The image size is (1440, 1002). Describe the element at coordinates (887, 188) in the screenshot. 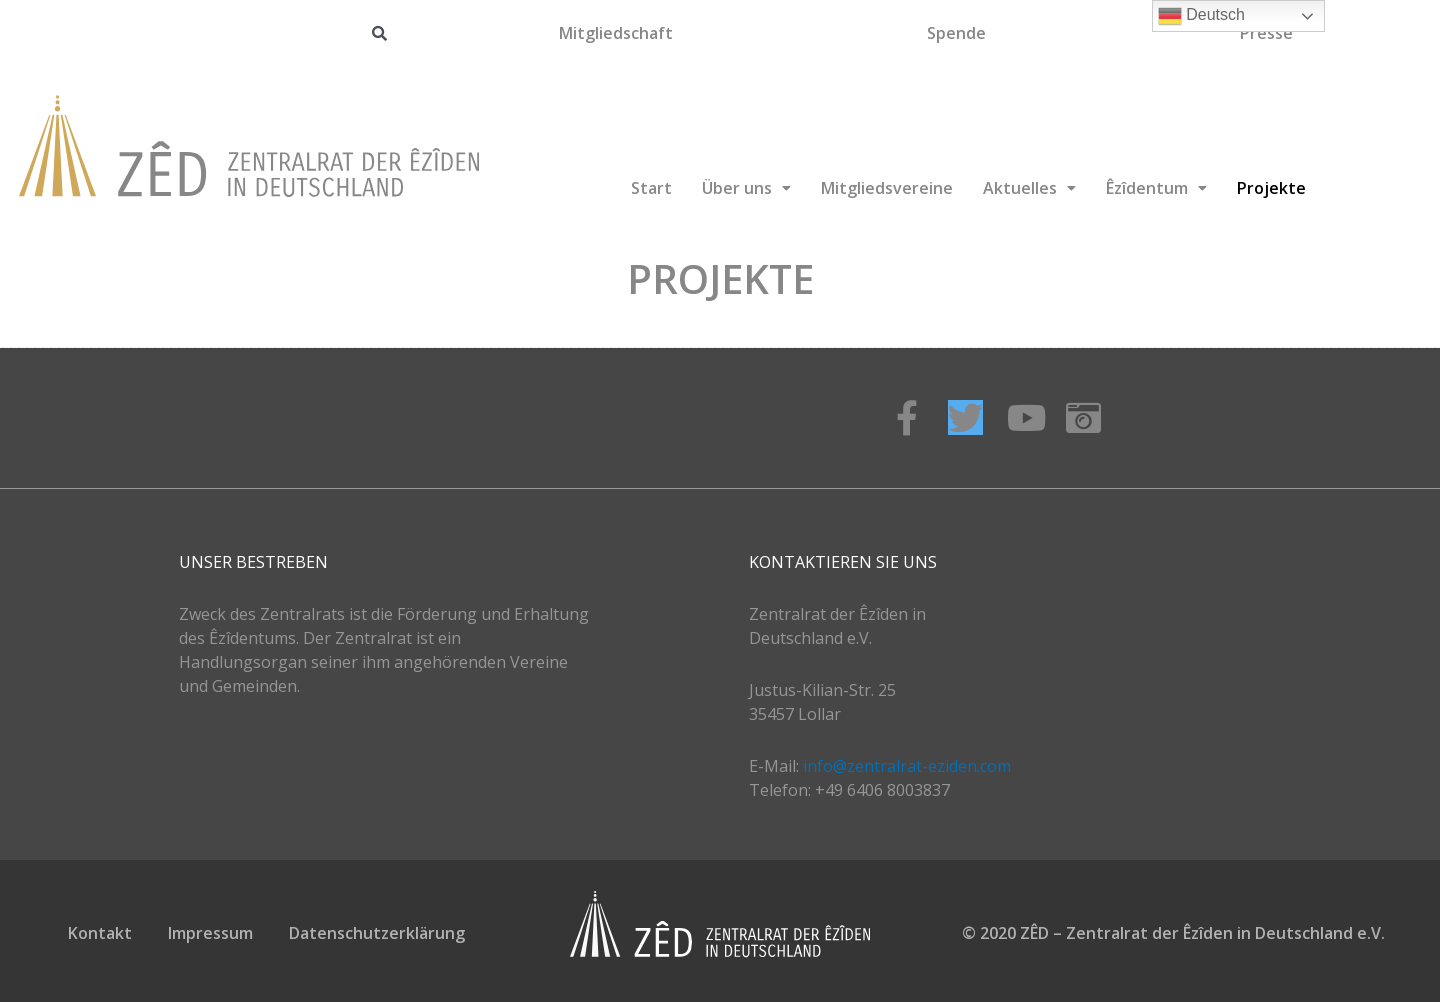

I see `Mitgliedsvereine` at that location.